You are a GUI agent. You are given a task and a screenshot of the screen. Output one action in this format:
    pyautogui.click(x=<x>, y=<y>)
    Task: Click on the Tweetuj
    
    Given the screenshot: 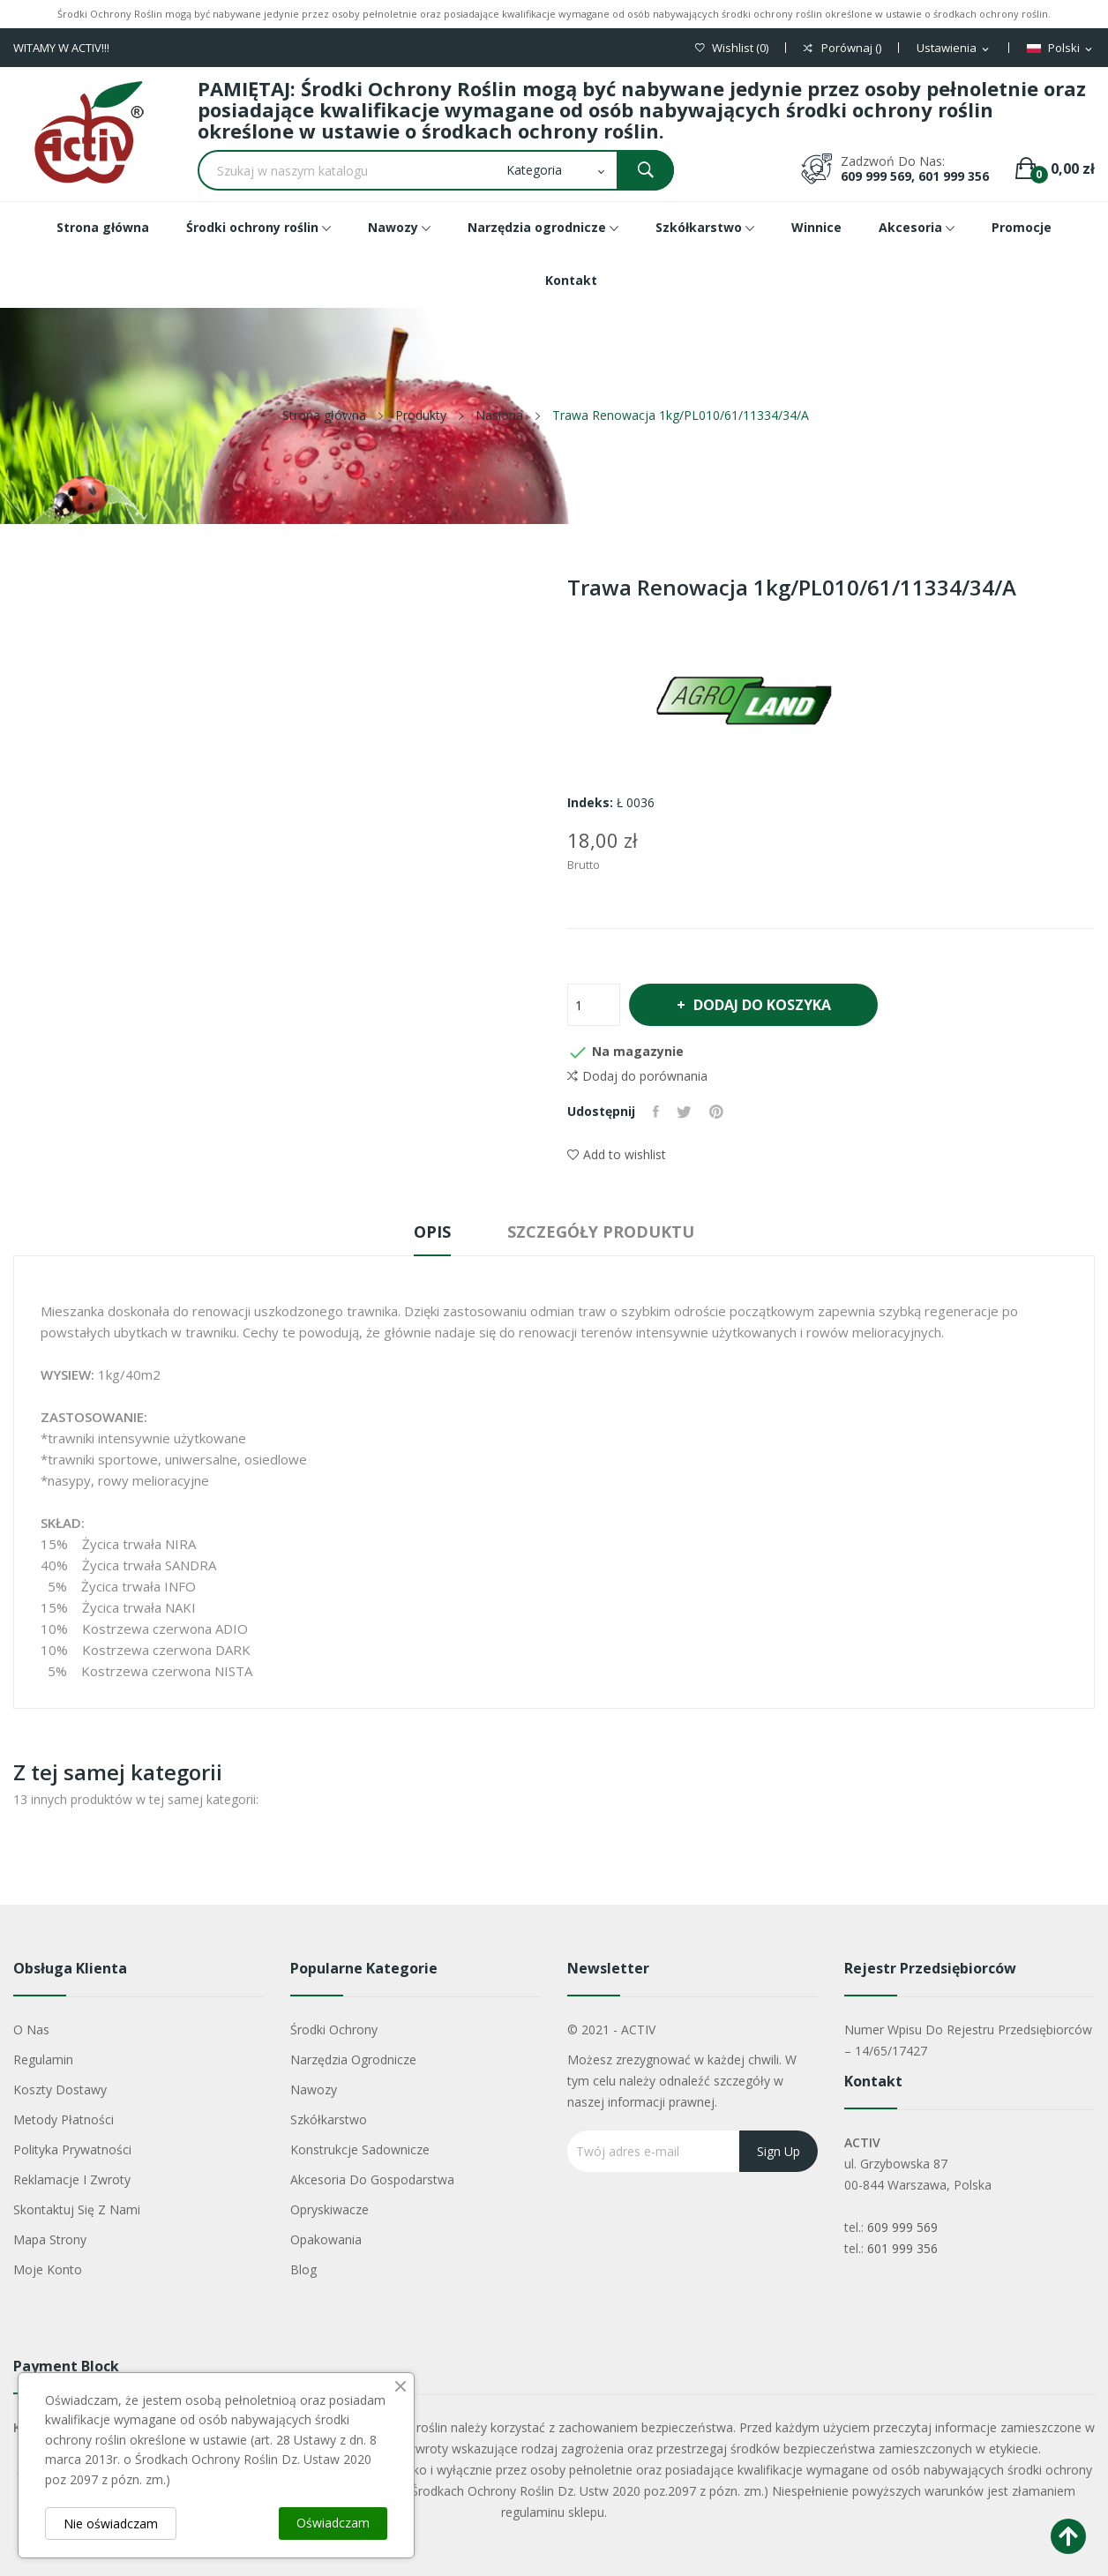 What is the action you would take?
    pyautogui.click(x=684, y=1111)
    